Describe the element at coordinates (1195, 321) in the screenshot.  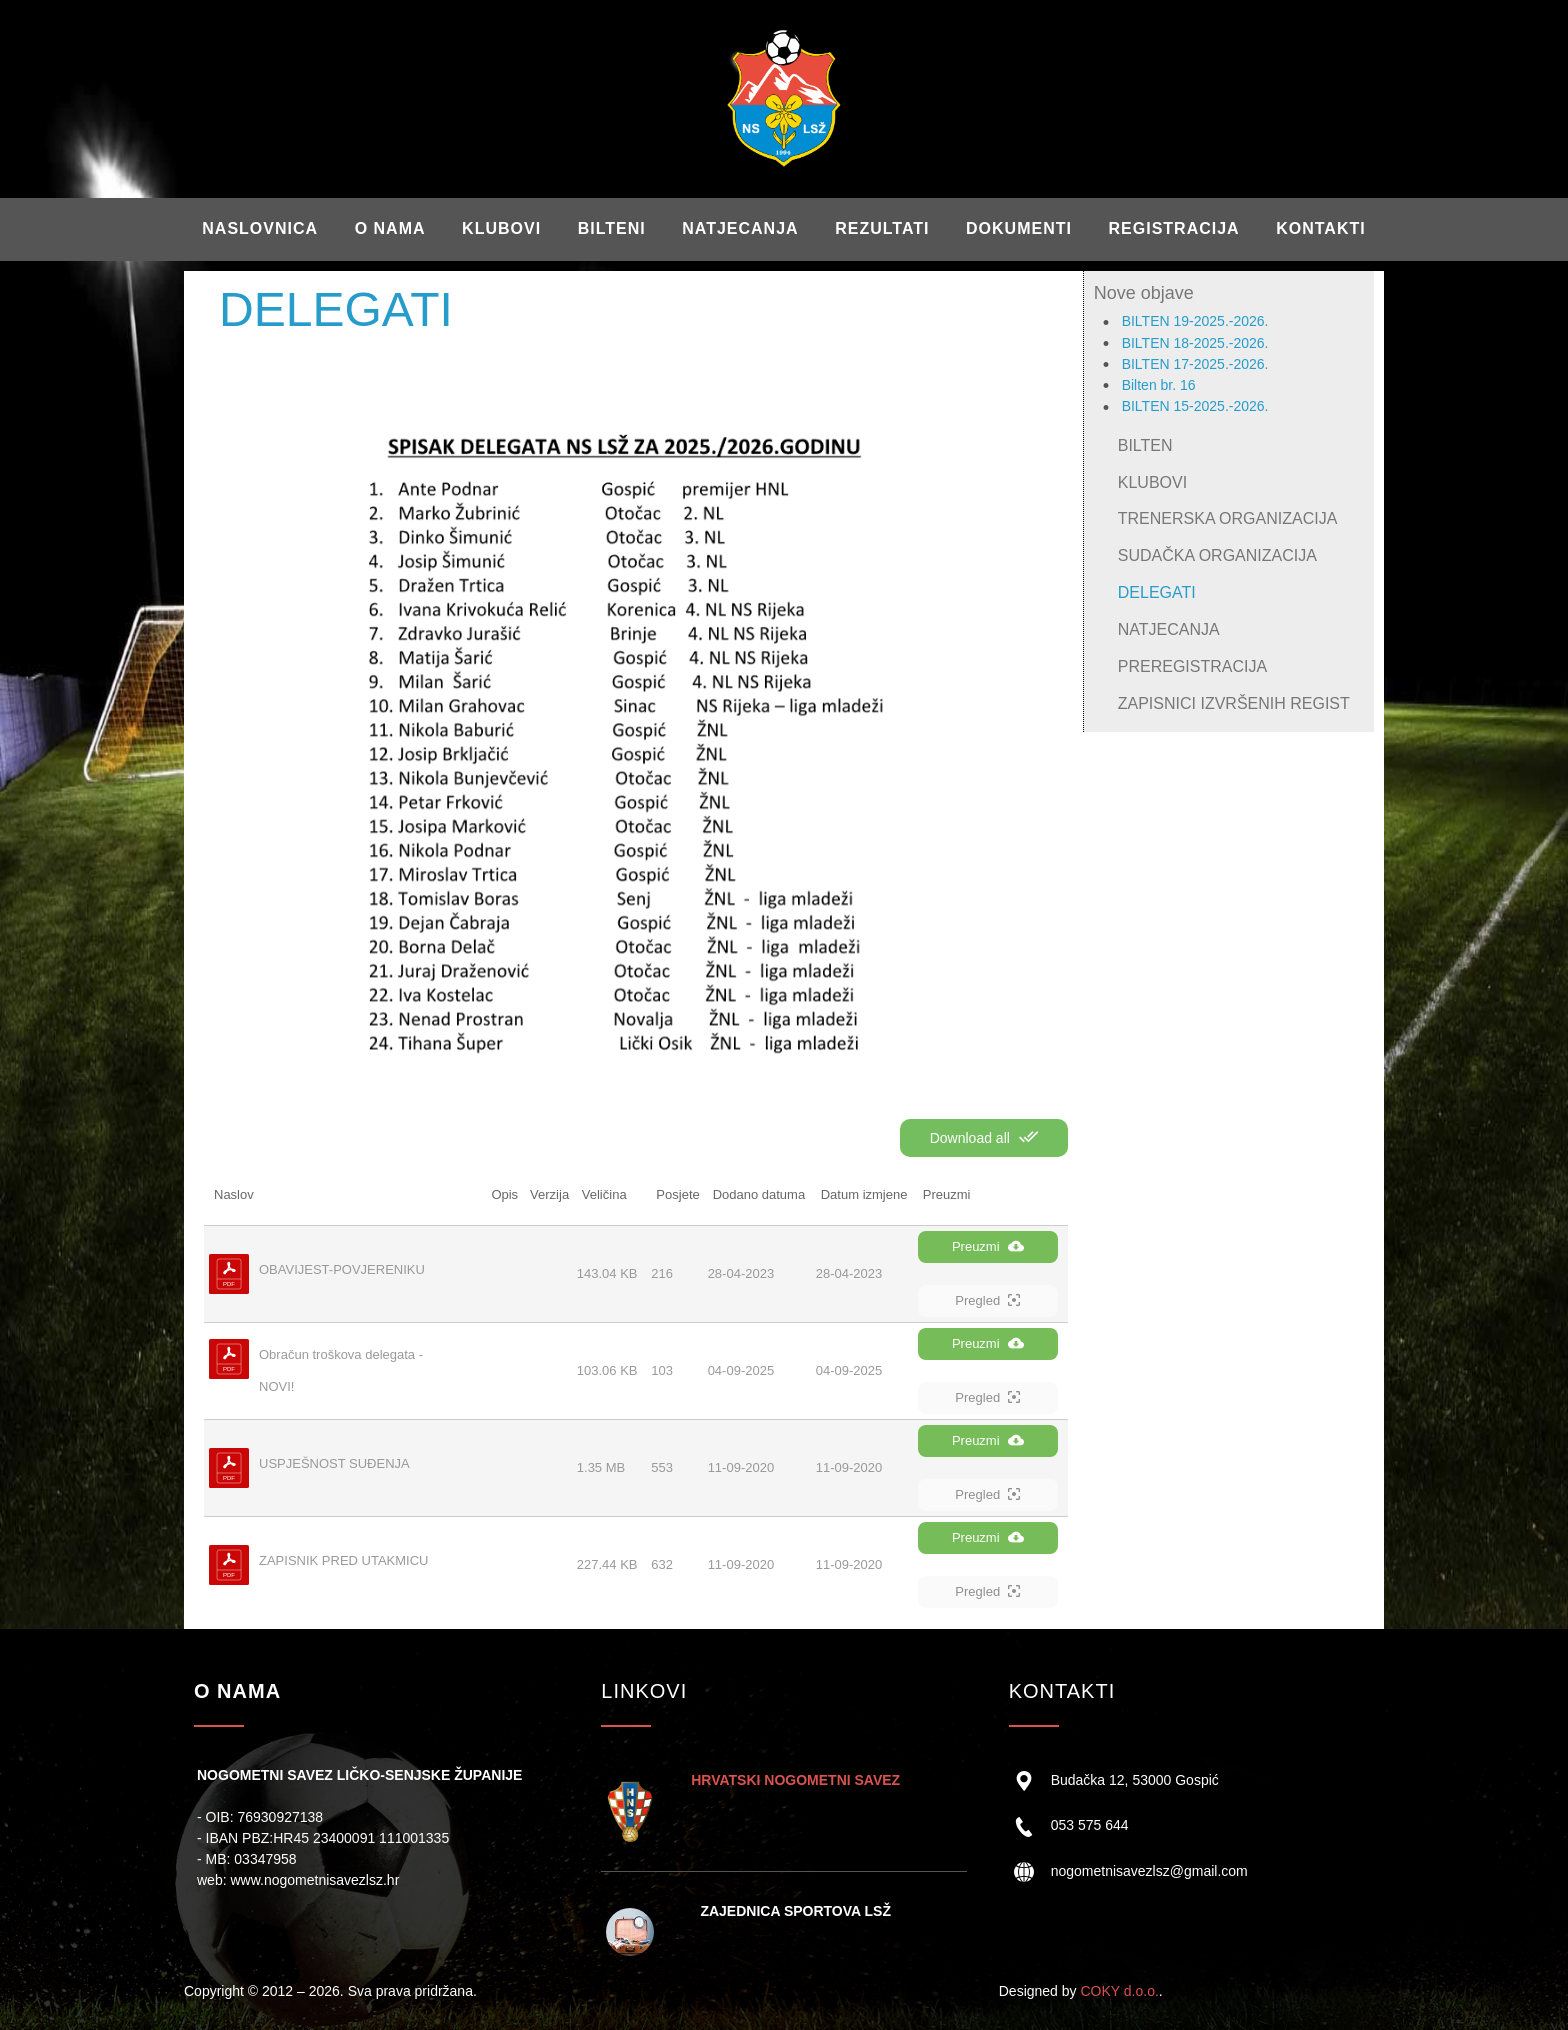
I see `BILTEN 19-2025.-2026.` at that location.